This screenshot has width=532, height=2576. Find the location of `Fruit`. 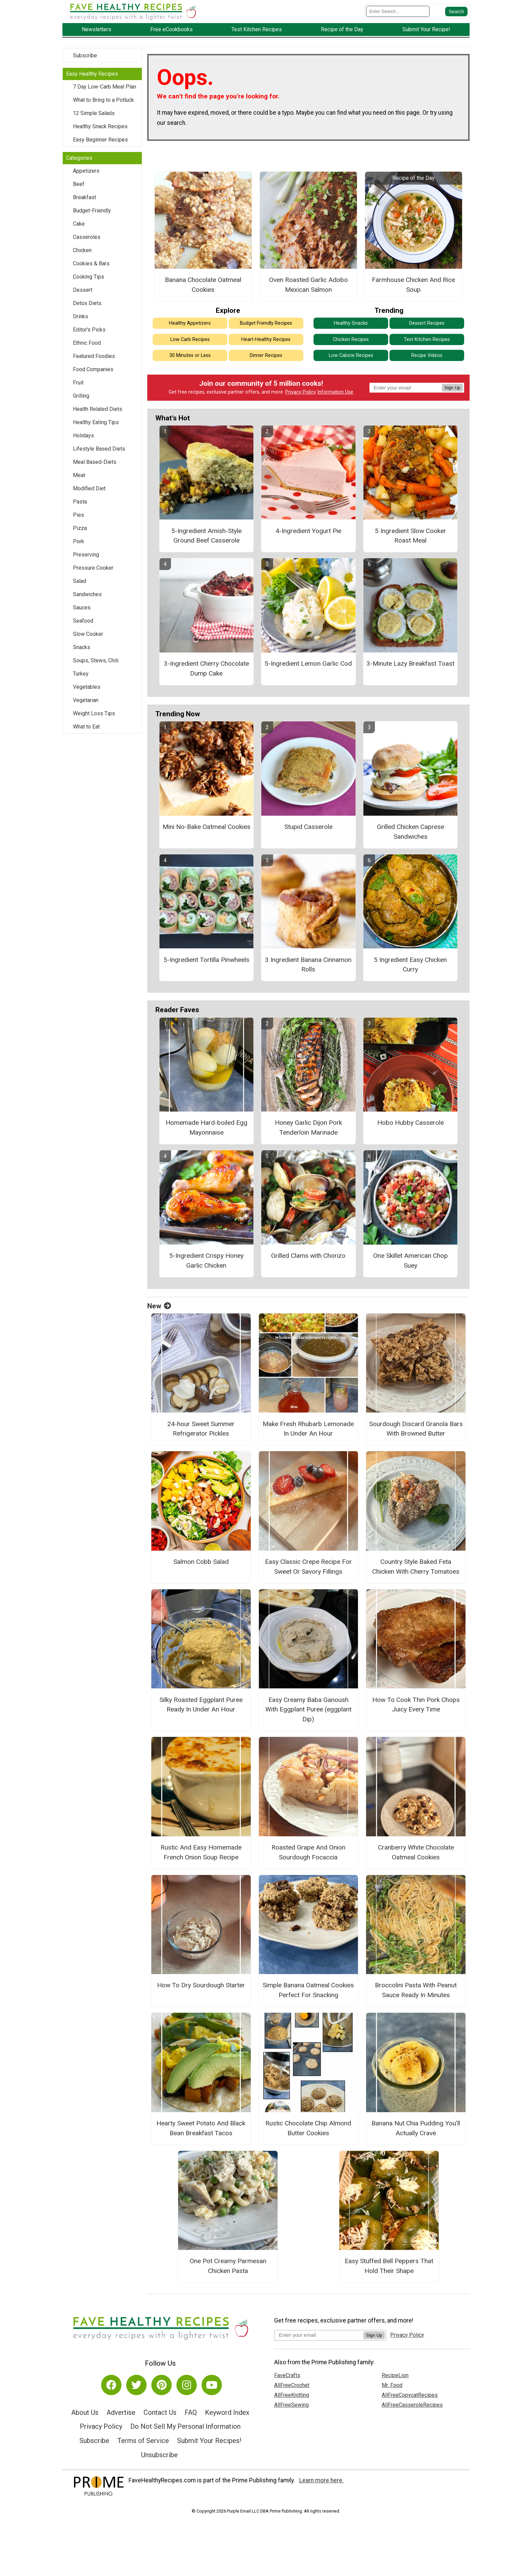

Fruit is located at coordinates (78, 384).